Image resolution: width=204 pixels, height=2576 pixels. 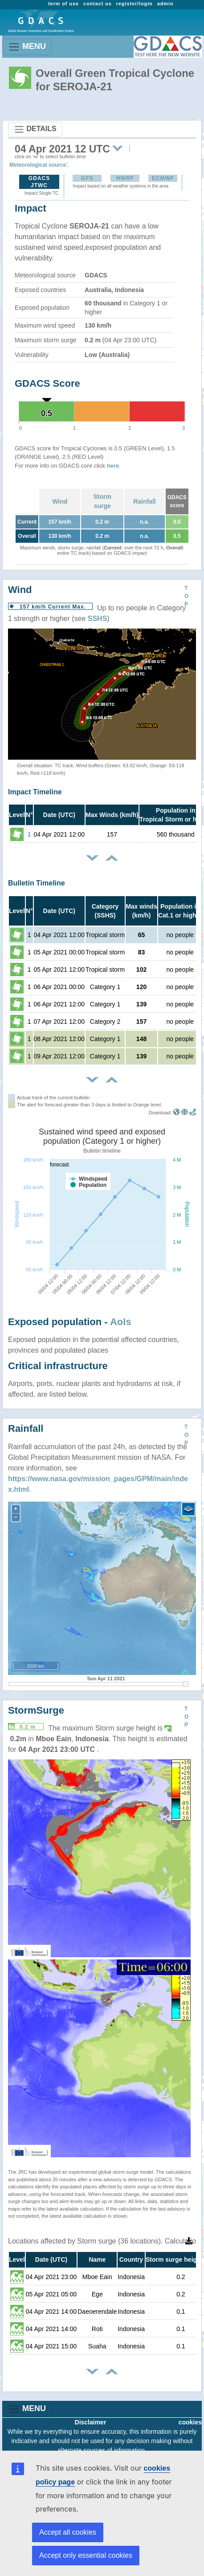 What do you see at coordinates (87, 178) in the screenshot?
I see `GFS` at bounding box center [87, 178].